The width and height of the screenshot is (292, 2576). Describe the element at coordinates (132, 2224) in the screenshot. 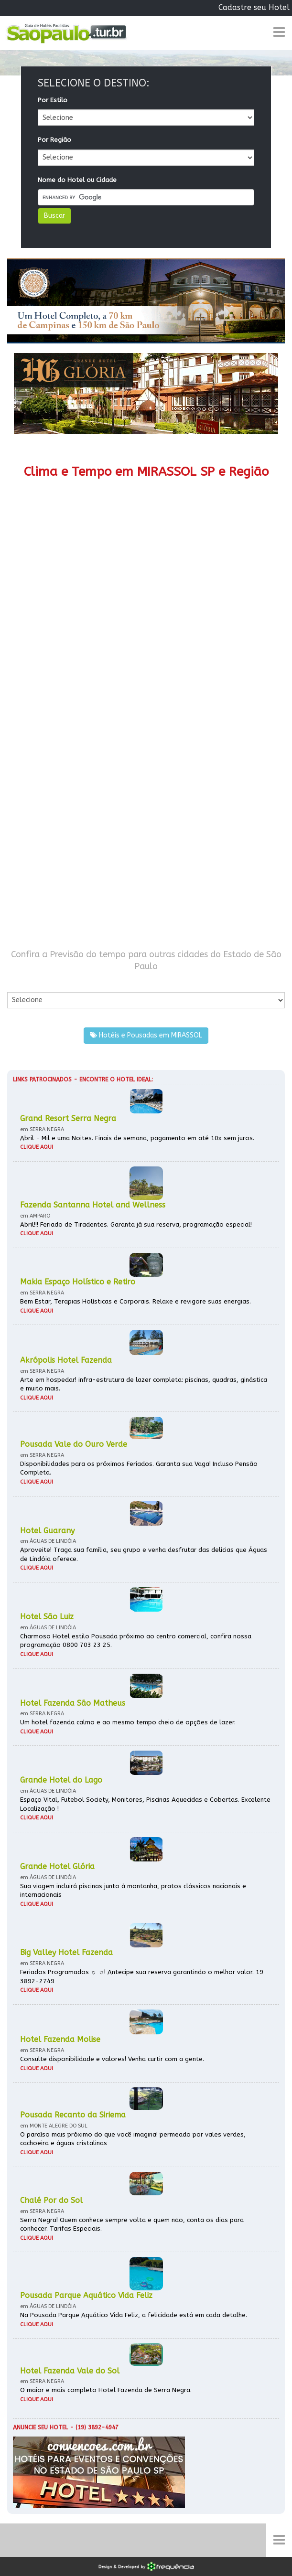

I see `Serra Negra! Quem conhece sempre volta e quem não, conta os dias para conhecer. Tarifas Especiais.` at that location.